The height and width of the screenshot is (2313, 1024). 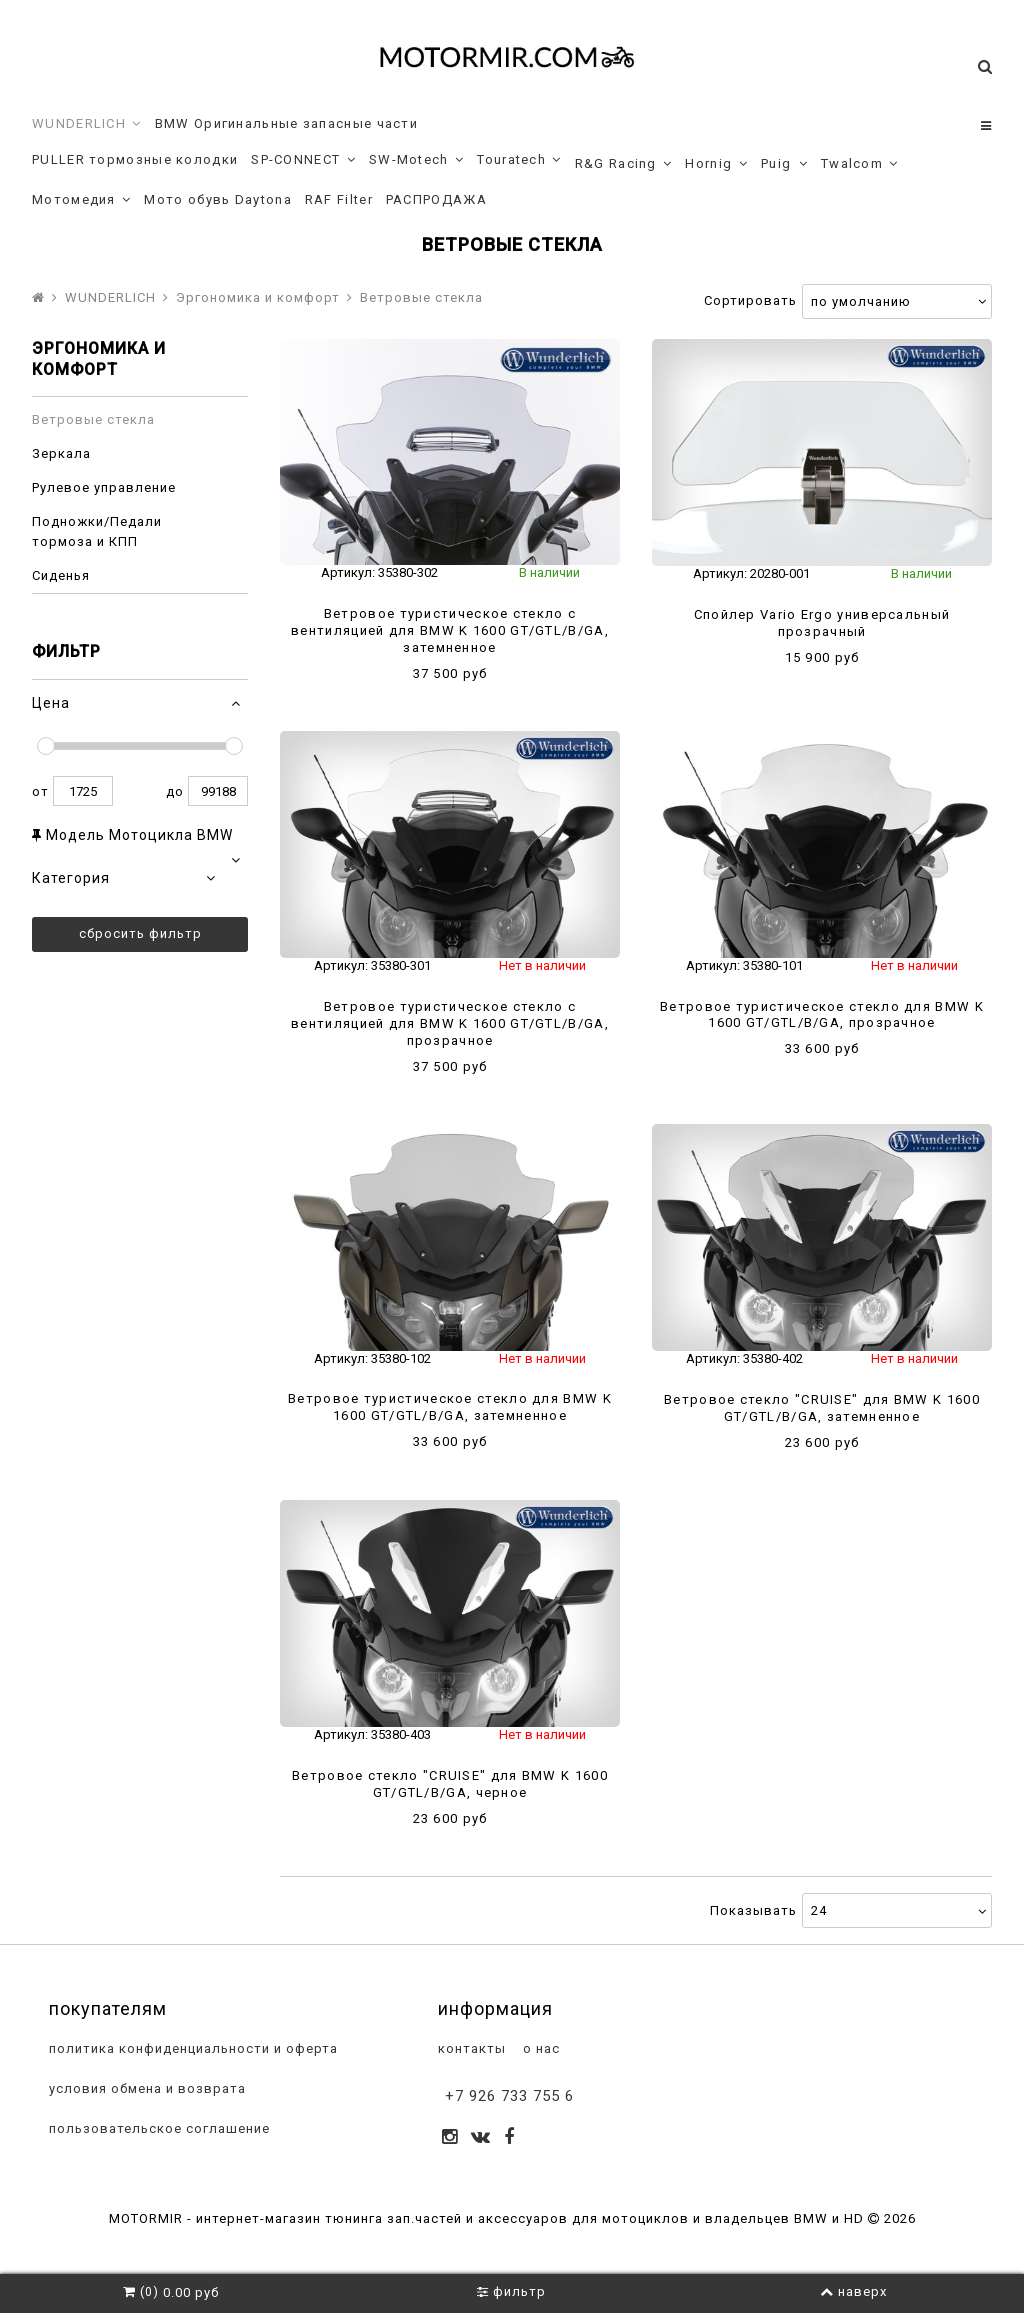 I want to click on WUNDERLICH, so click(x=87, y=124).